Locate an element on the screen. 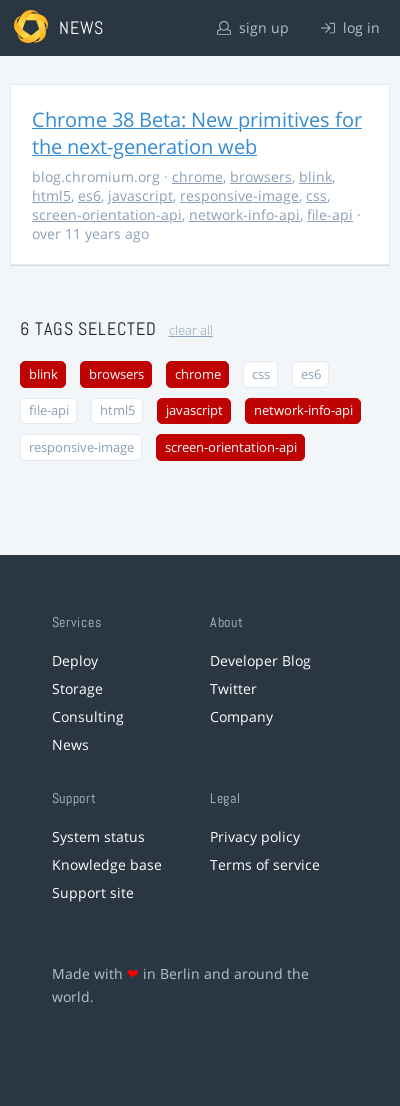 This screenshot has height=1106, width=400. Chrome 38 Beta: New primitives for the next-generation web is located at coordinates (197, 133).